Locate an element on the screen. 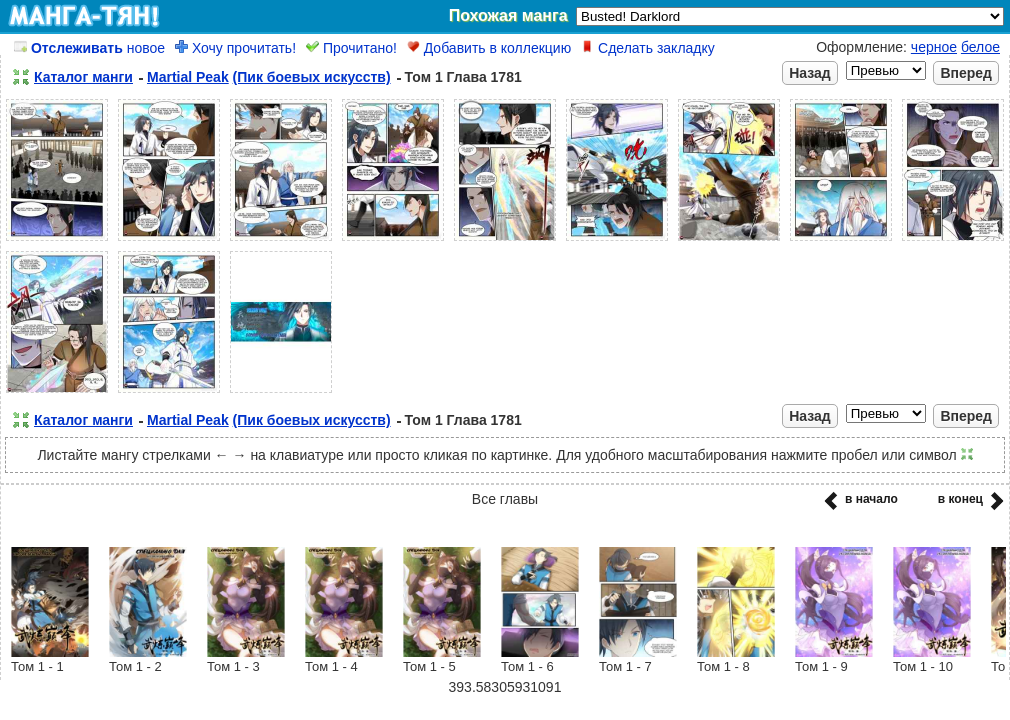 The width and height of the screenshot is (1010, 720). новое is located at coordinates (89, 48).